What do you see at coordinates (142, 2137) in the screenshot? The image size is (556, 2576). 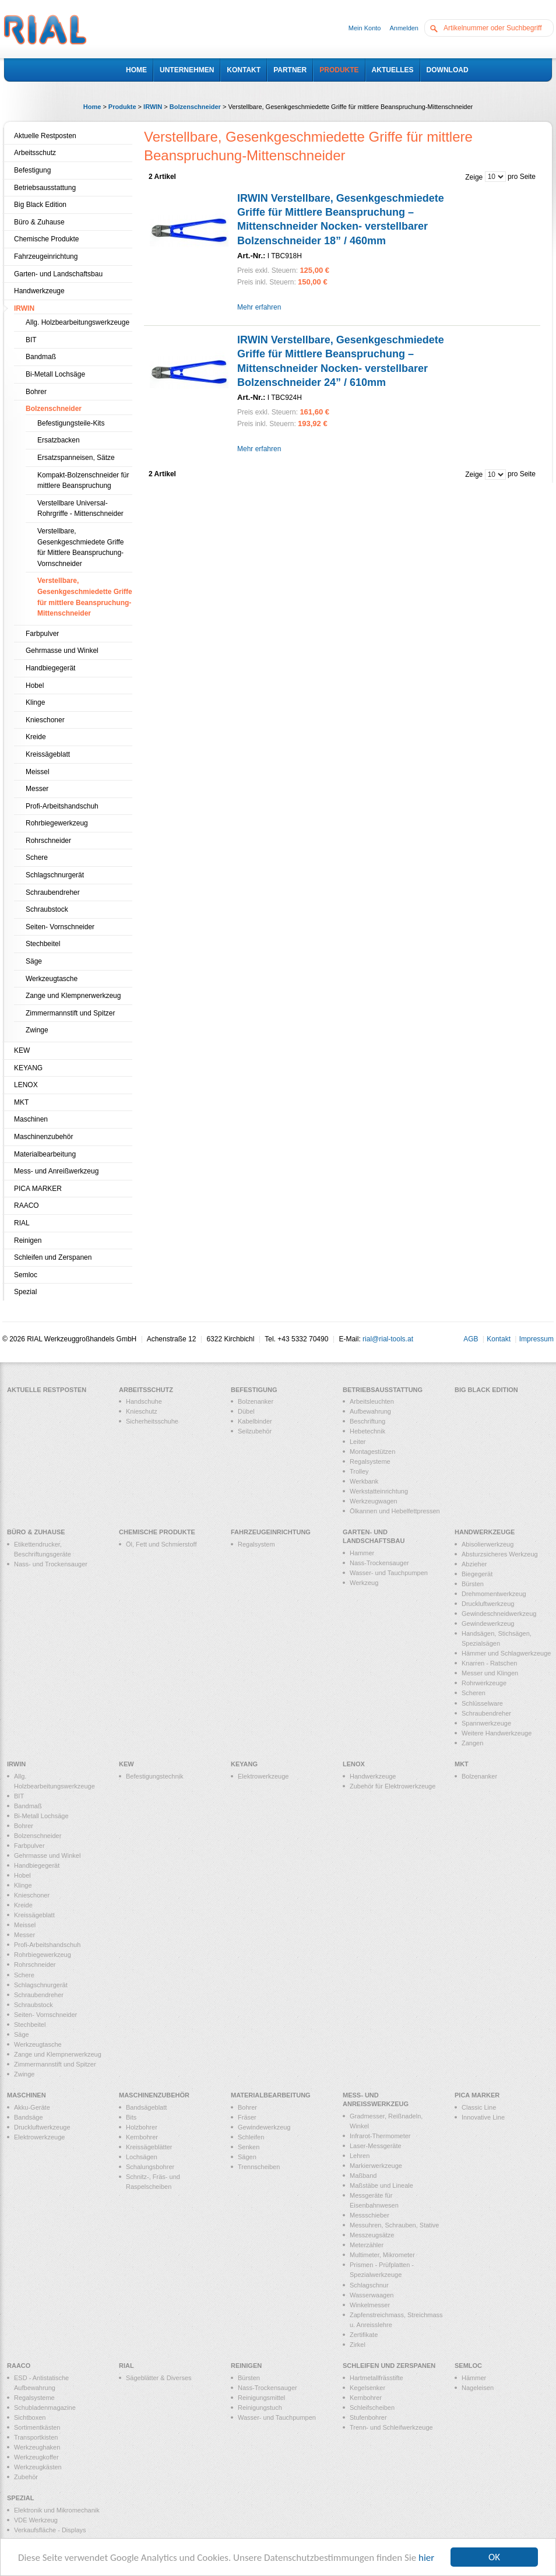 I see `Kernbohrer` at bounding box center [142, 2137].